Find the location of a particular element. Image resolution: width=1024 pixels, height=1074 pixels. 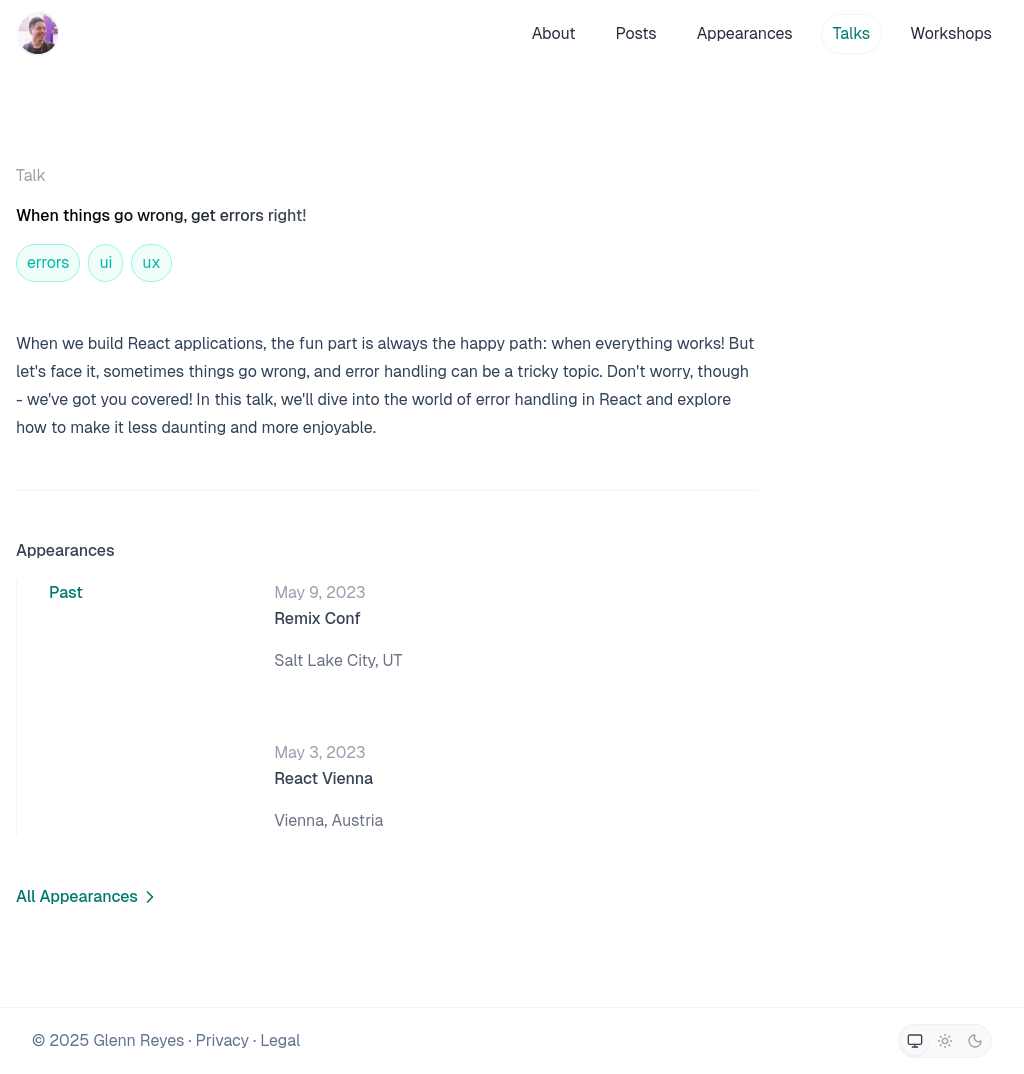

[Switch to system theme] is located at coordinates (915, 1041).